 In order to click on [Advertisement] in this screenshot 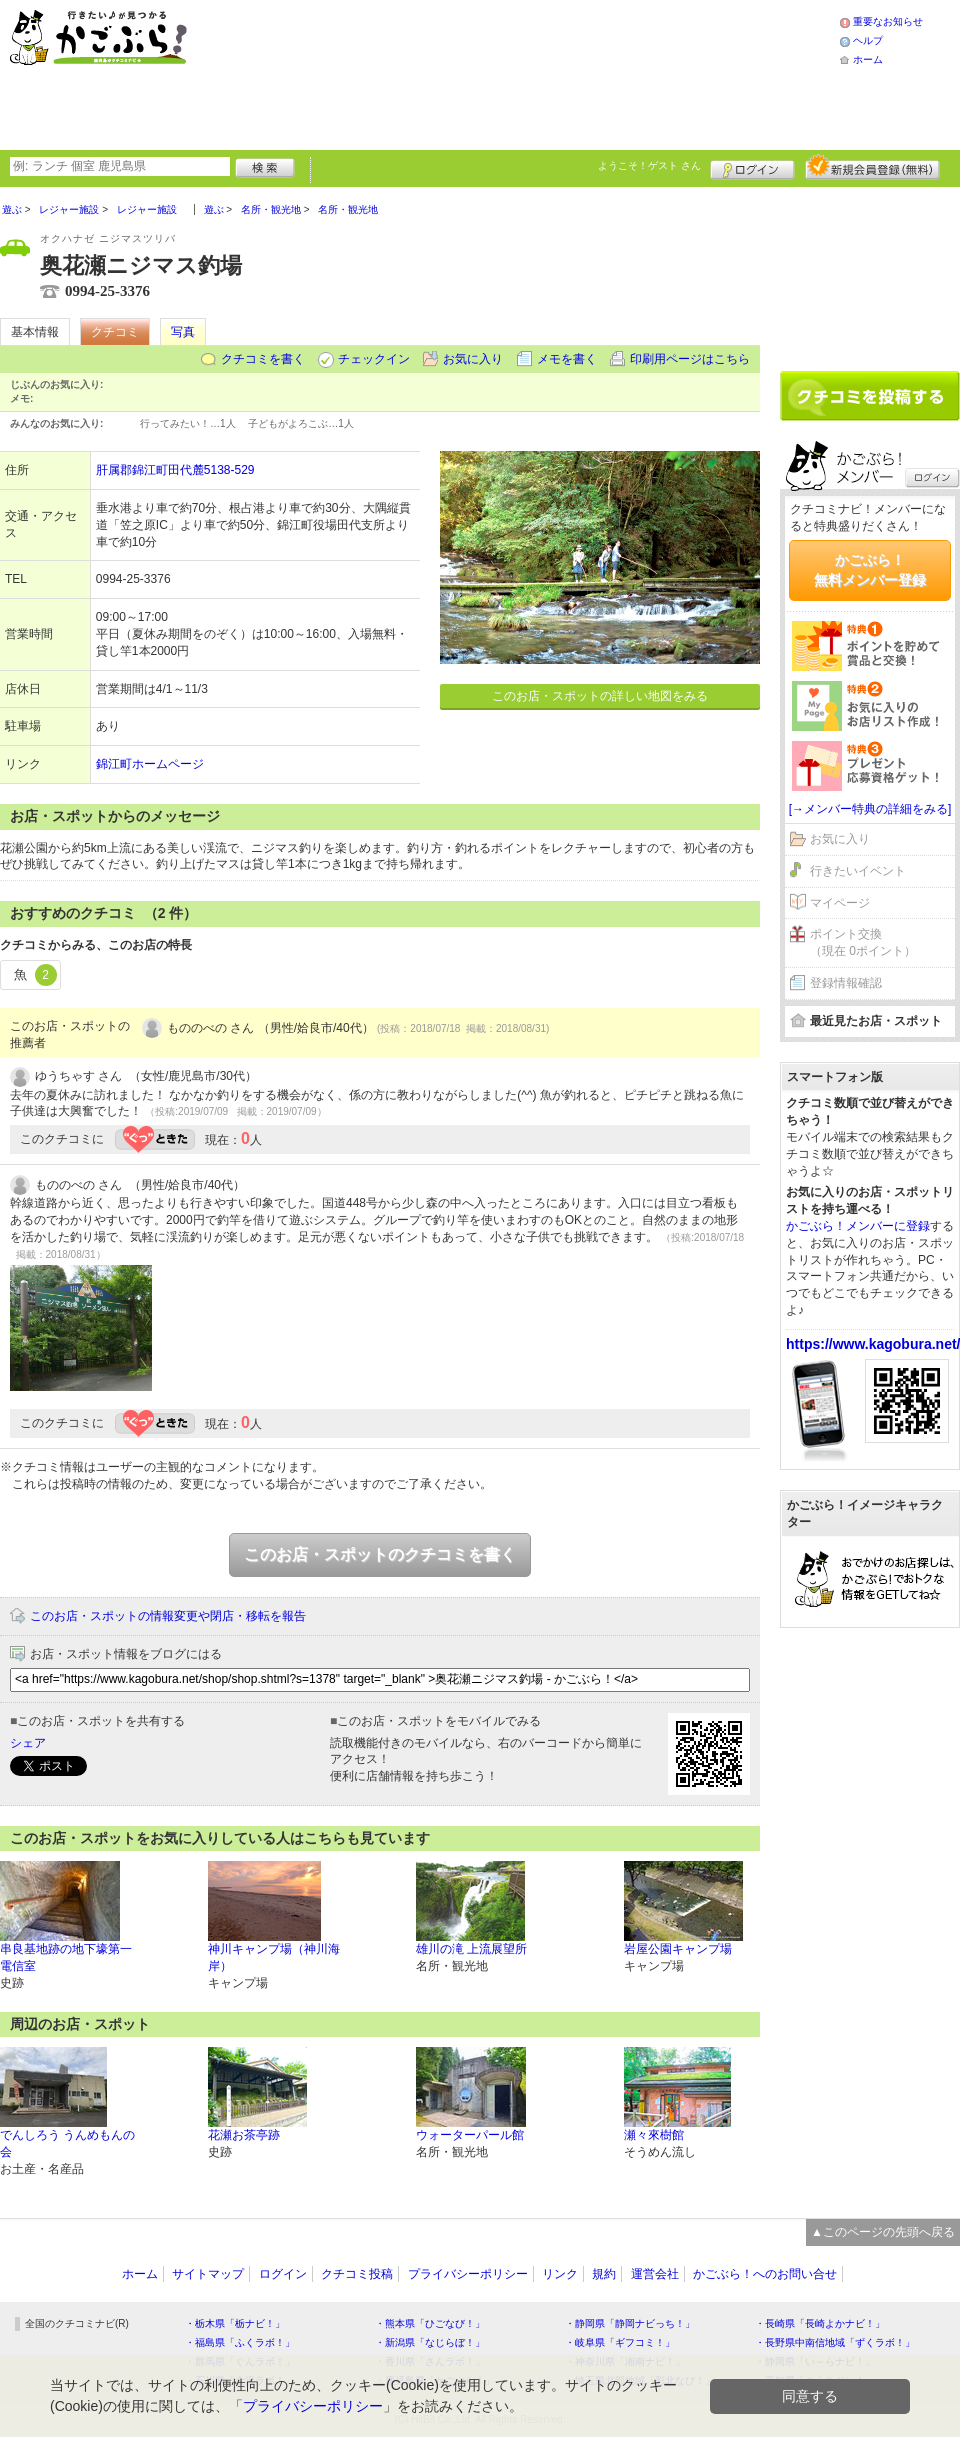, I will do `click(382, 72)`.